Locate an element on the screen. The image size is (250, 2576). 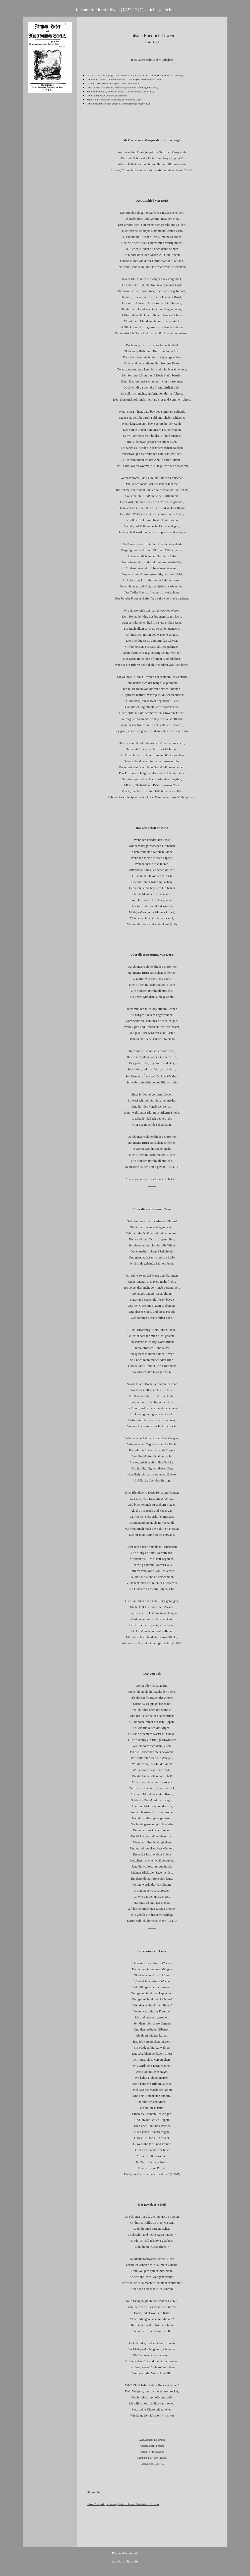
Wenn ich Friederiken küsse (Das Grübchen im Kinn) is located at coordinates (113, 83).